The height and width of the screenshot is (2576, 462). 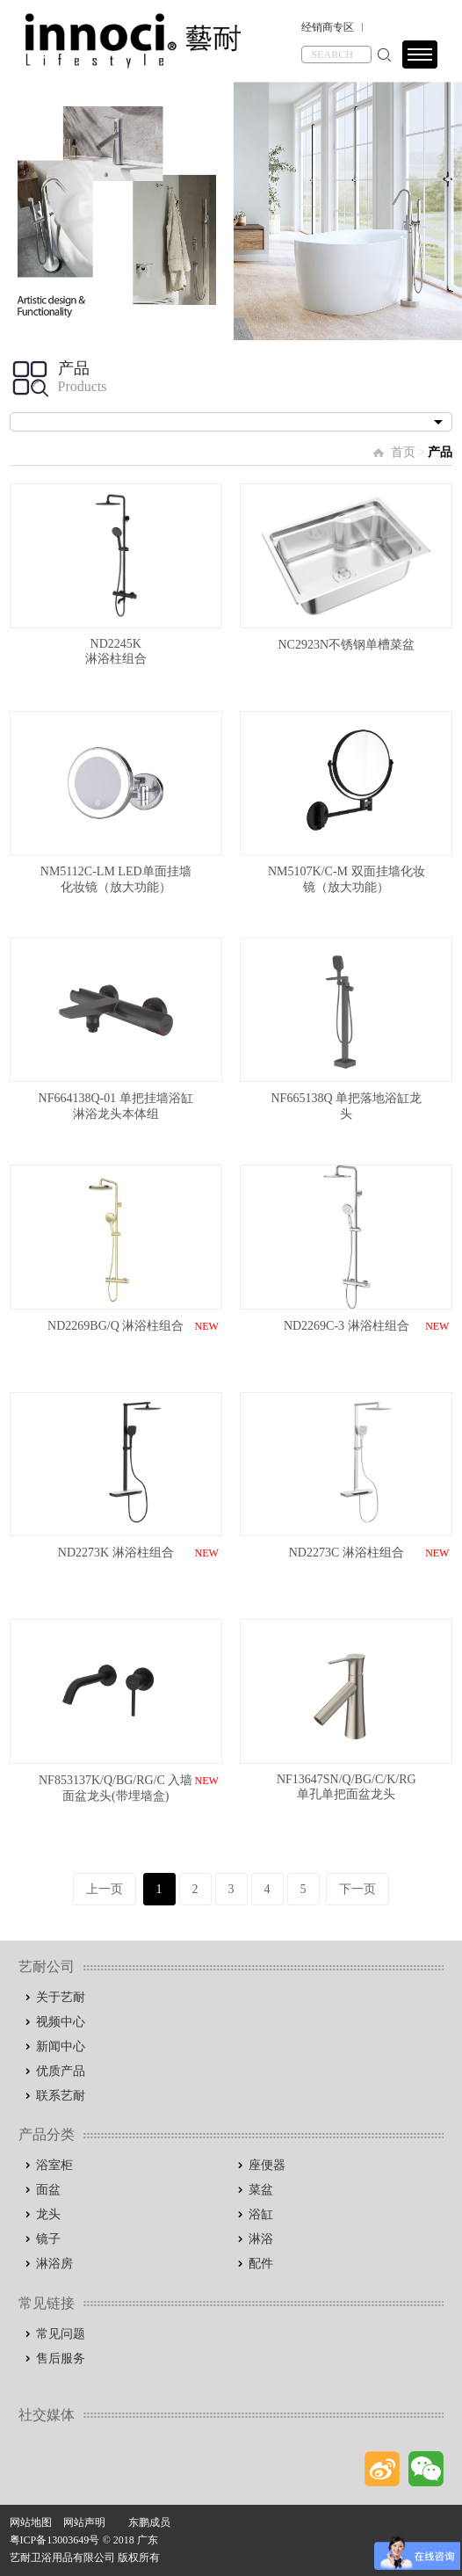 I want to click on 淋浴房, so click(x=54, y=2263).